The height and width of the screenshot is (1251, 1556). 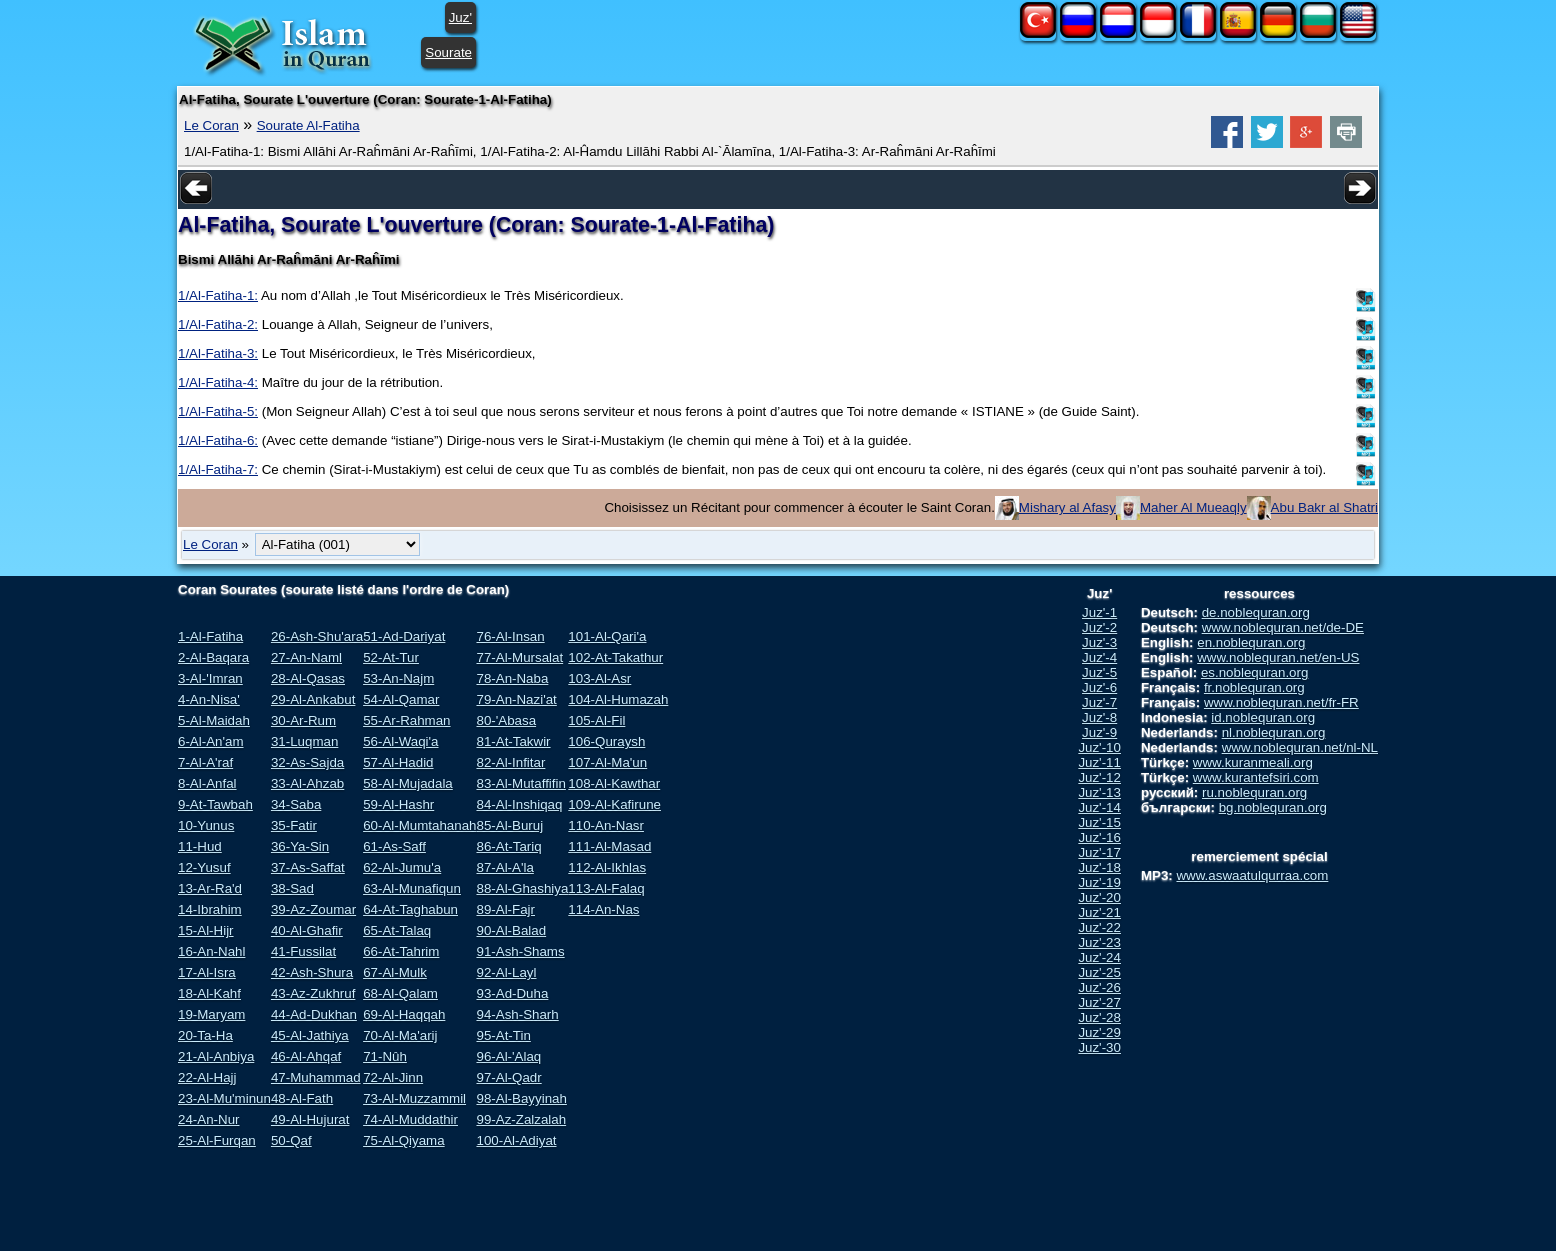 What do you see at coordinates (606, 825) in the screenshot?
I see `110-An-Nasr` at bounding box center [606, 825].